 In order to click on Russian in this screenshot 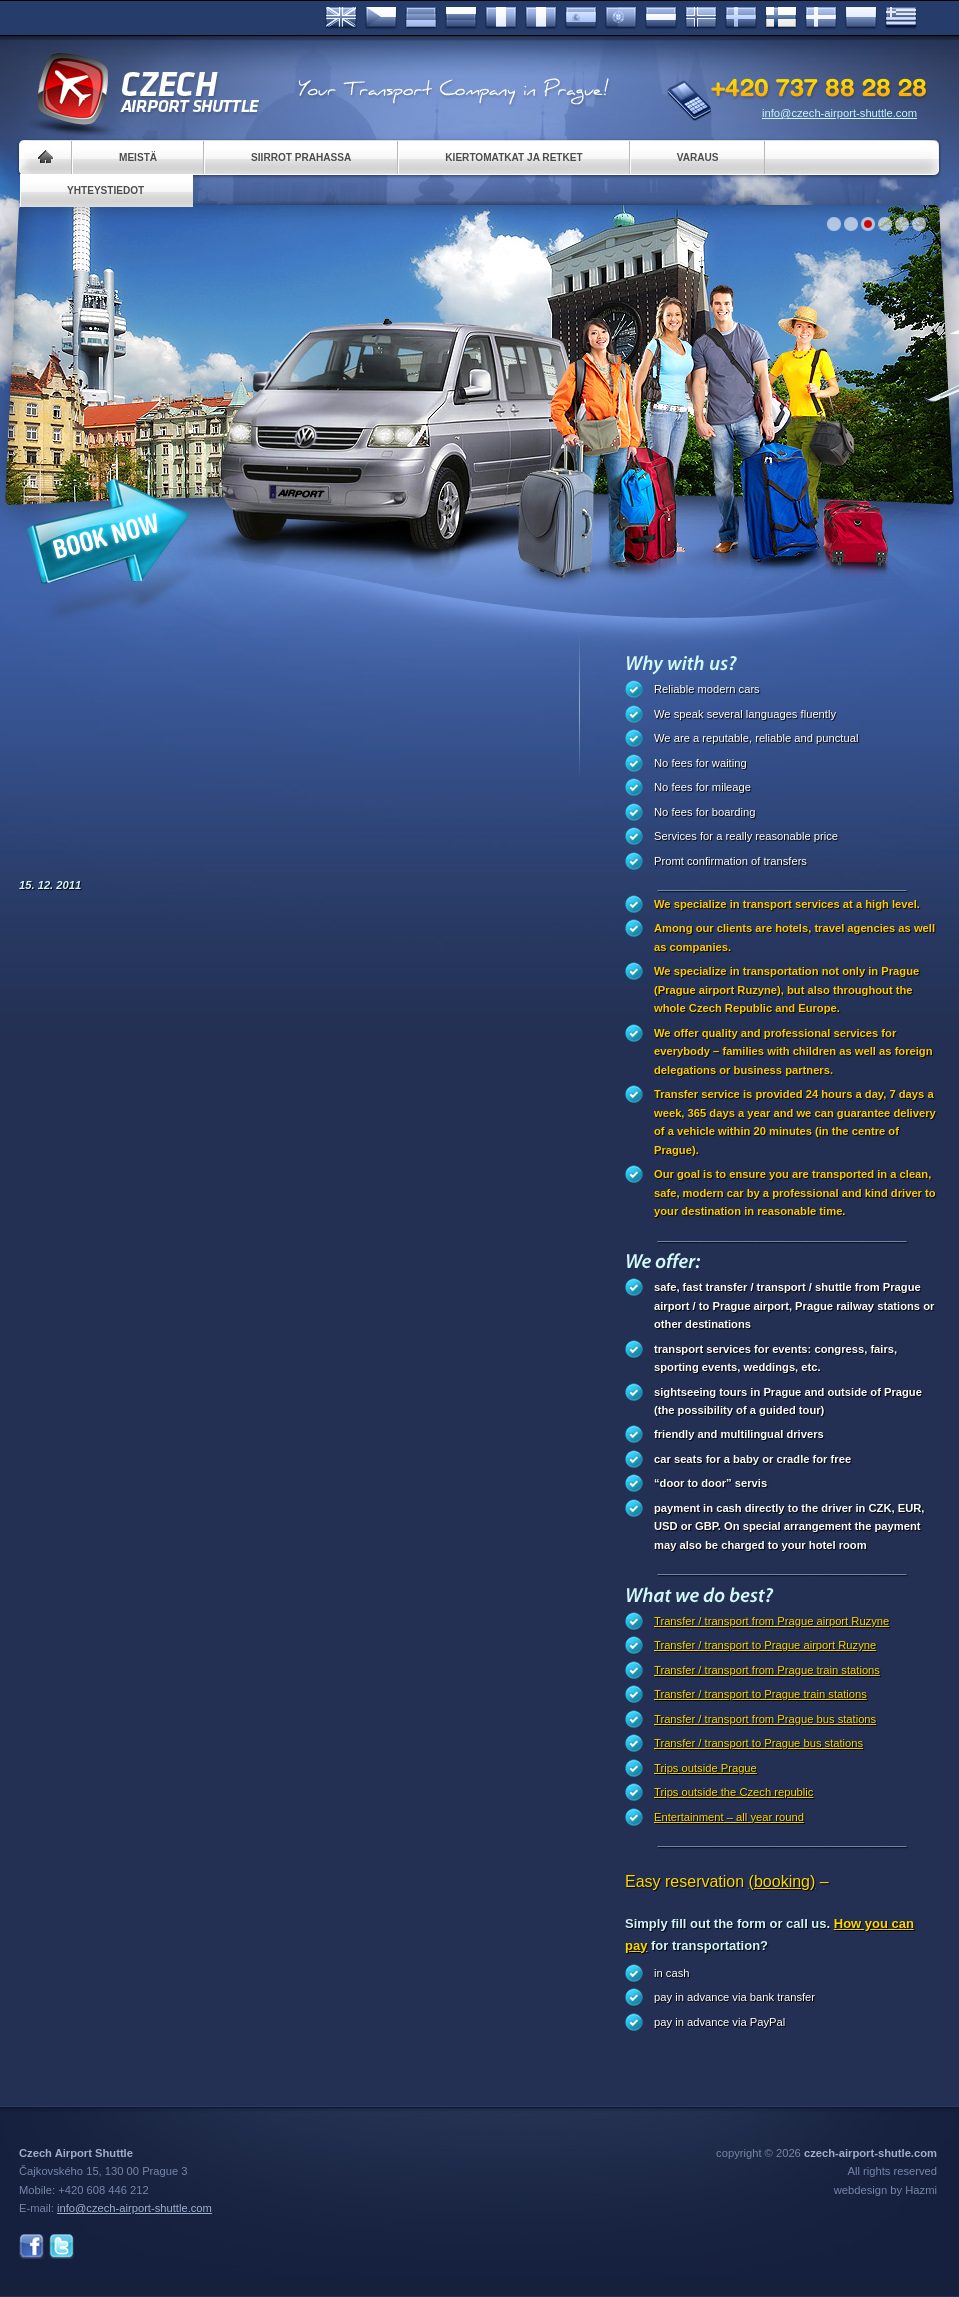, I will do `click(461, 18)`.